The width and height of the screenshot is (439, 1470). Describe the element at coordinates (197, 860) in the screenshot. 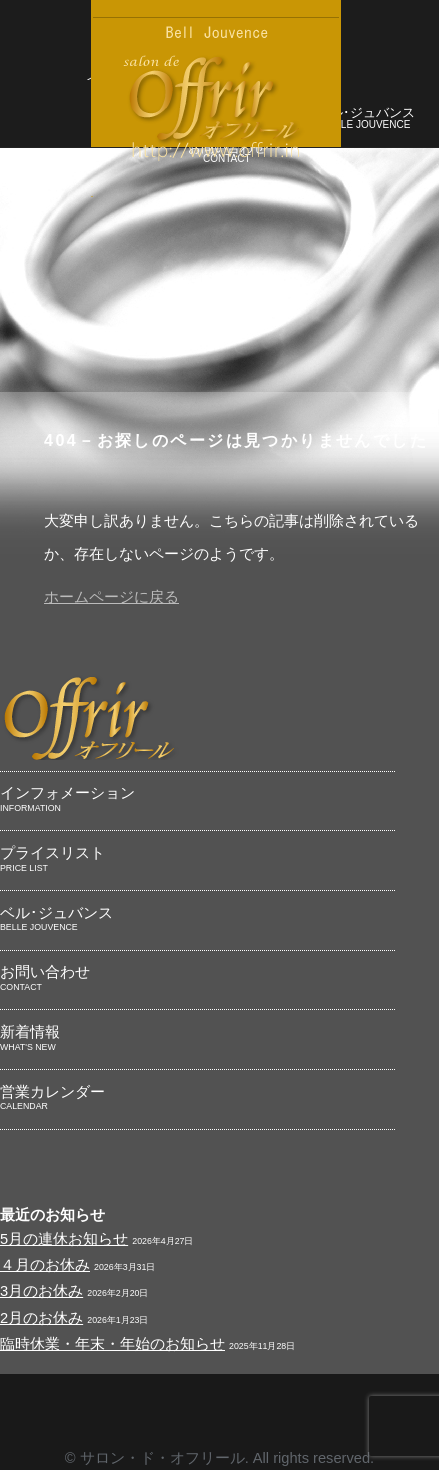

I see `プライスリスト` at that location.